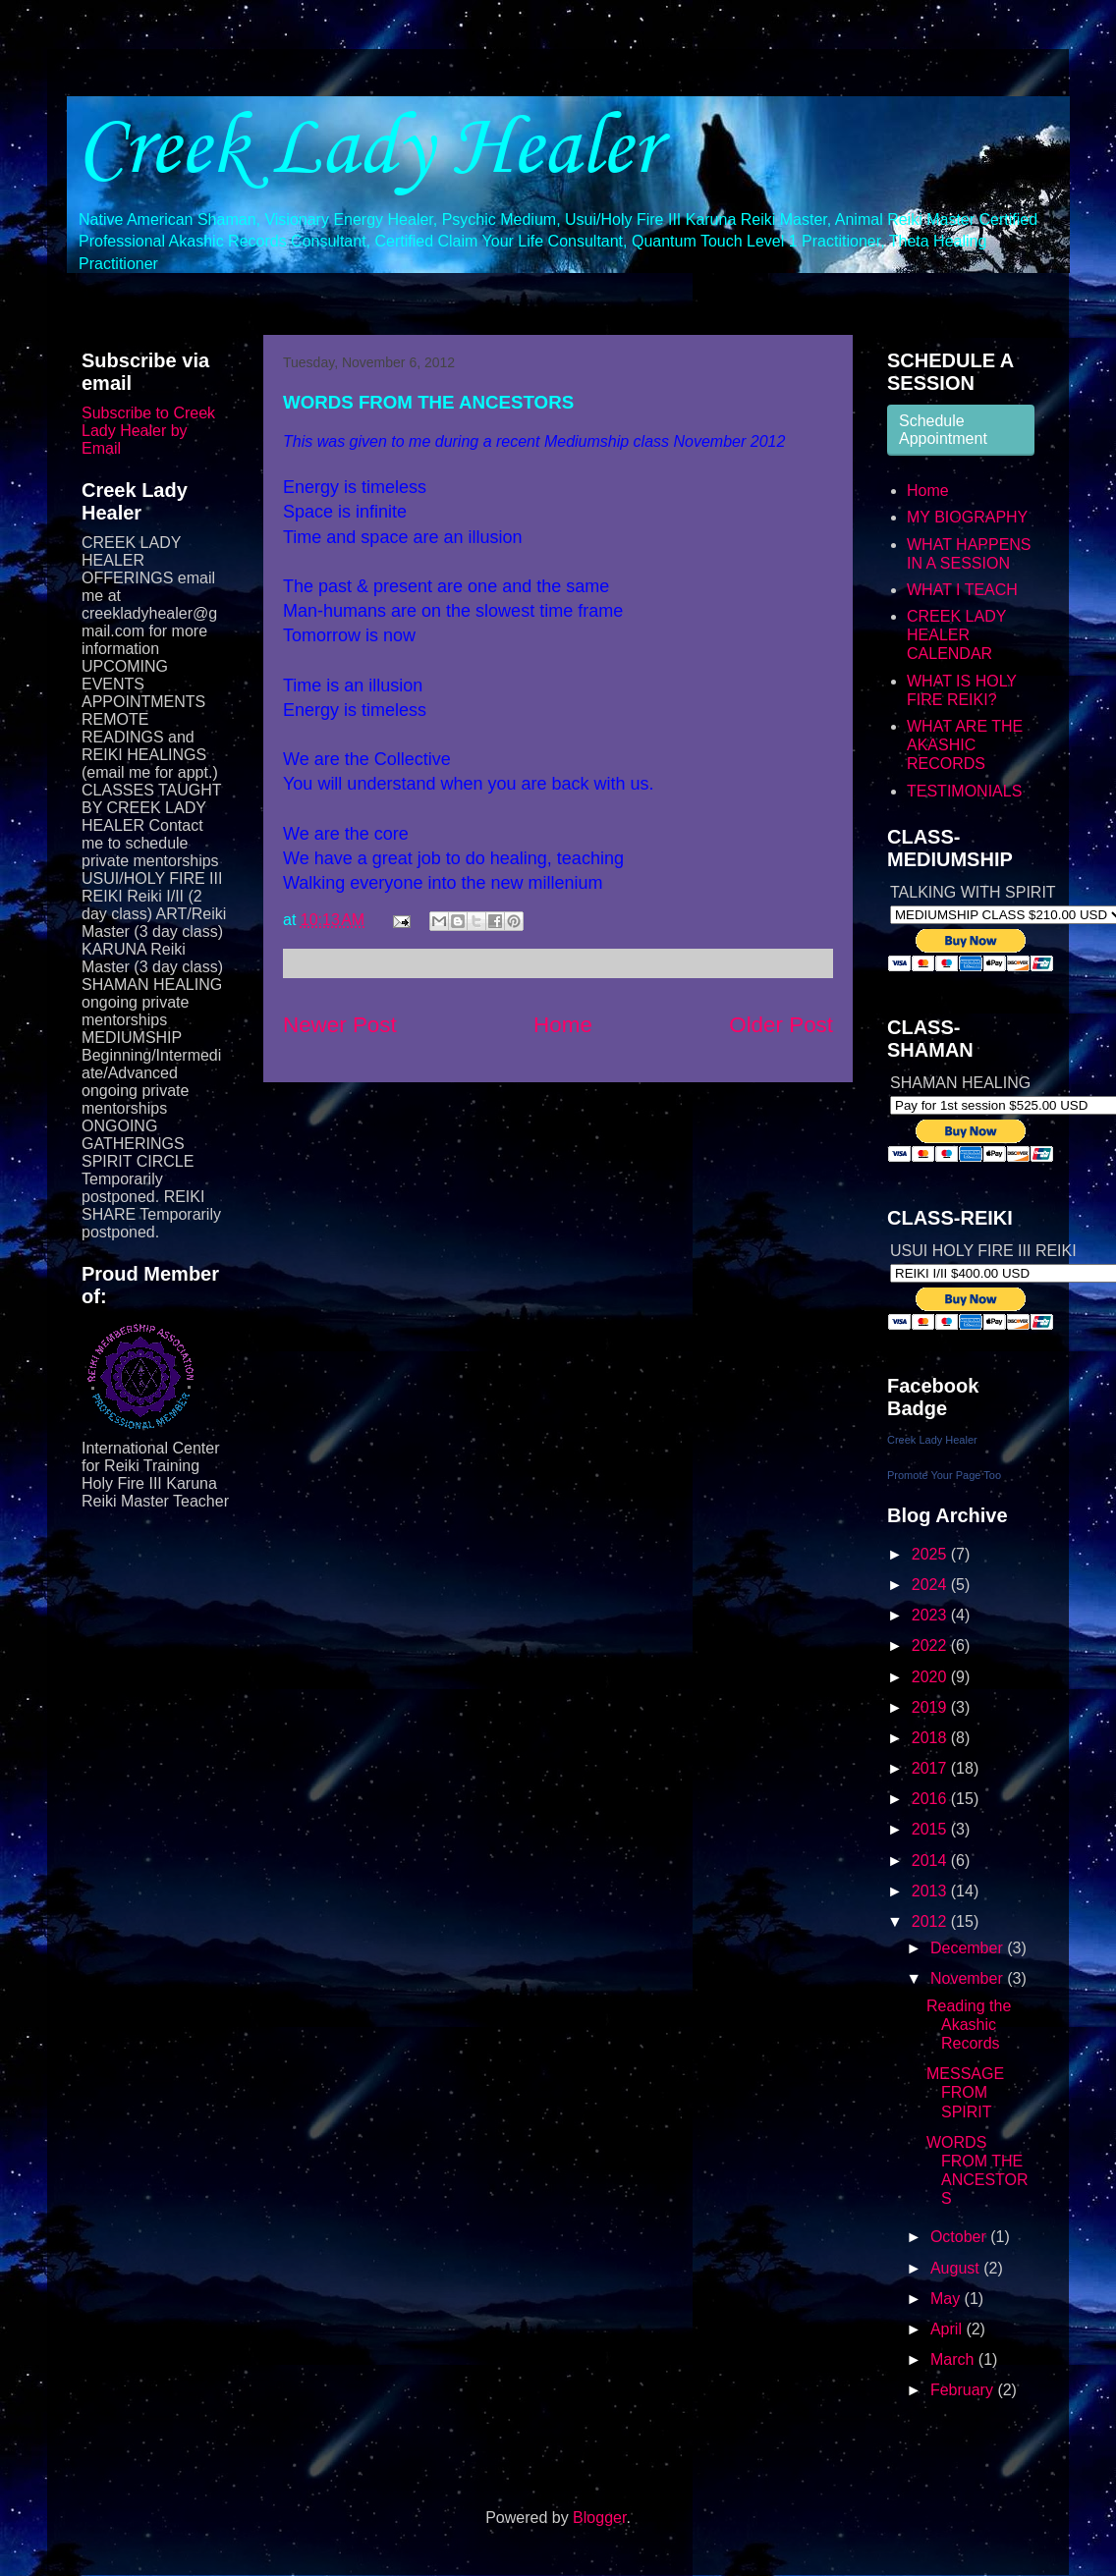 The width and height of the screenshot is (1116, 2576). I want to click on 2013, so click(931, 1891).